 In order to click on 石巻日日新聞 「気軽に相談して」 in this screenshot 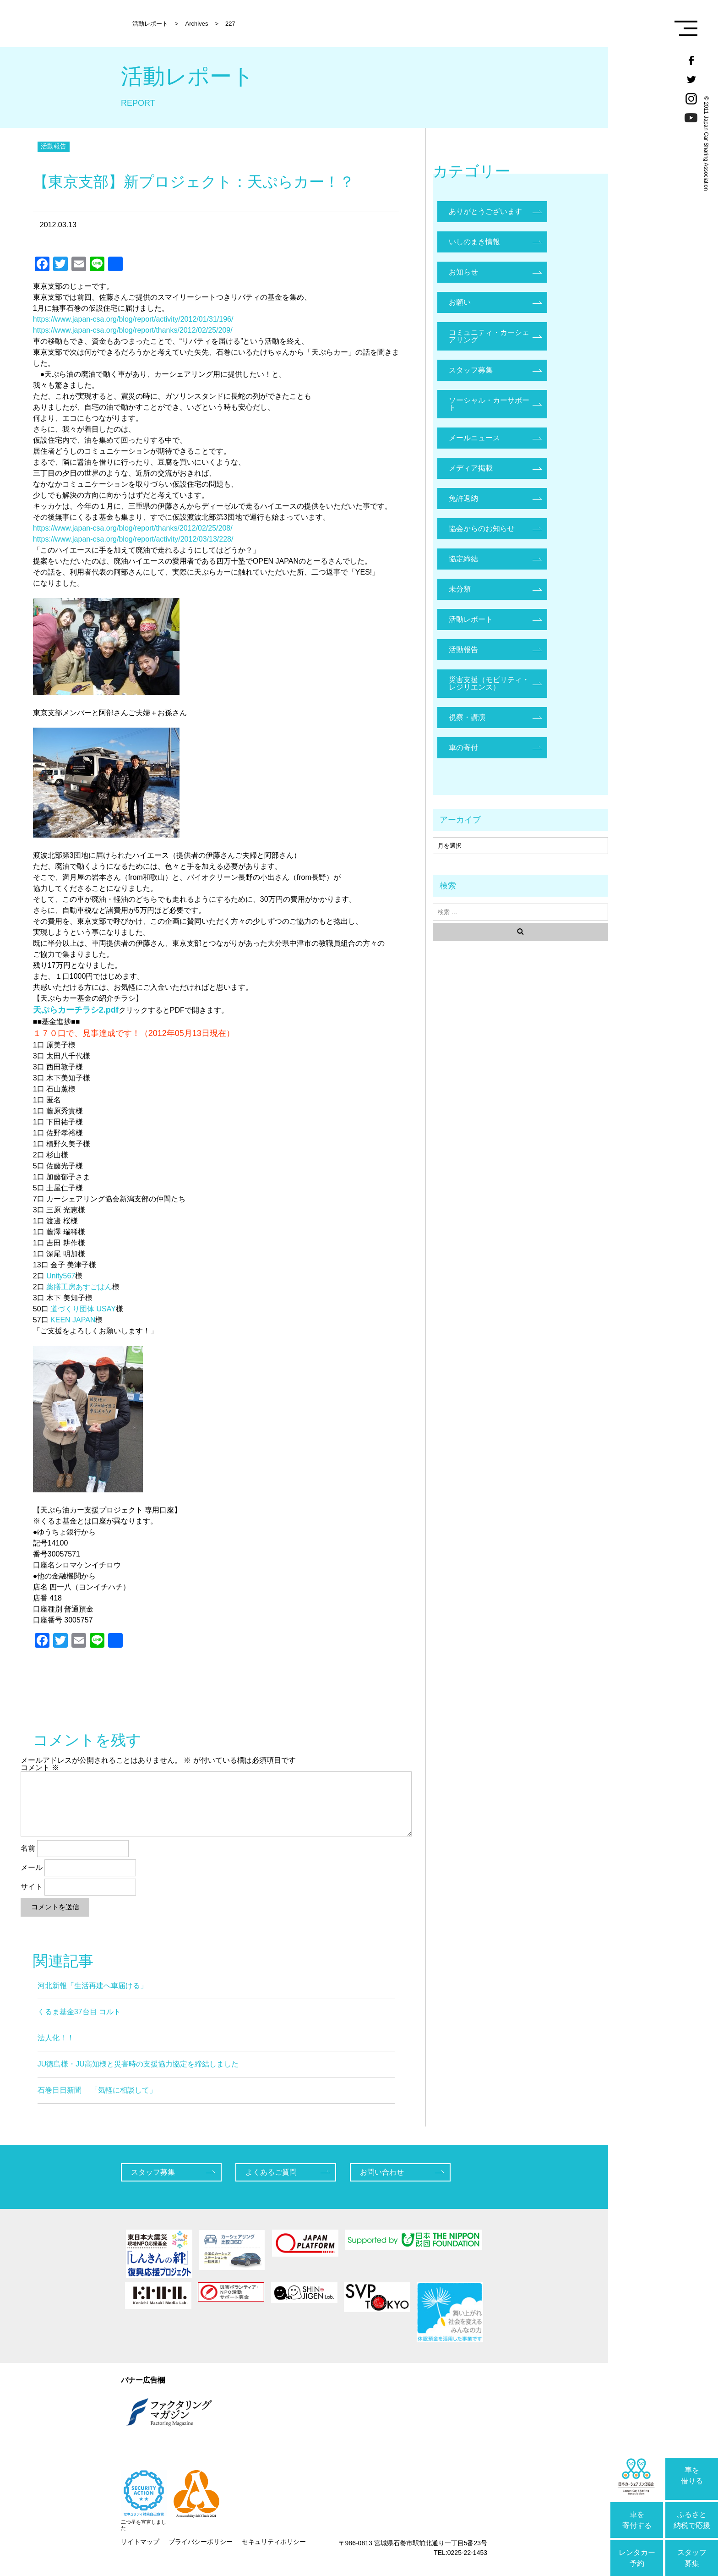, I will do `click(97, 2090)`.